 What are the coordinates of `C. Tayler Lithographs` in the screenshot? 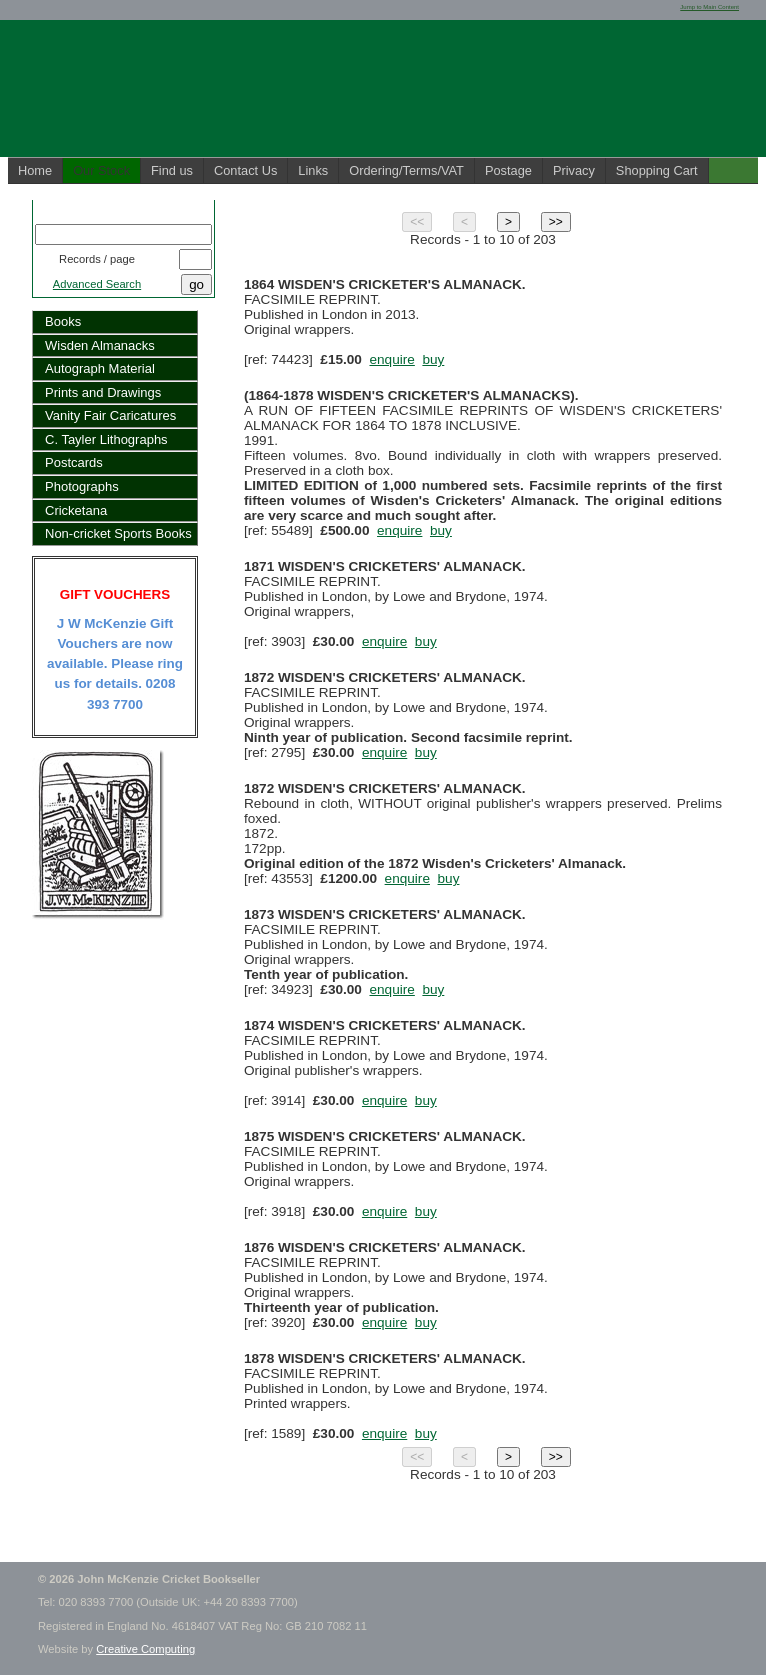 It's located at (106, 439).